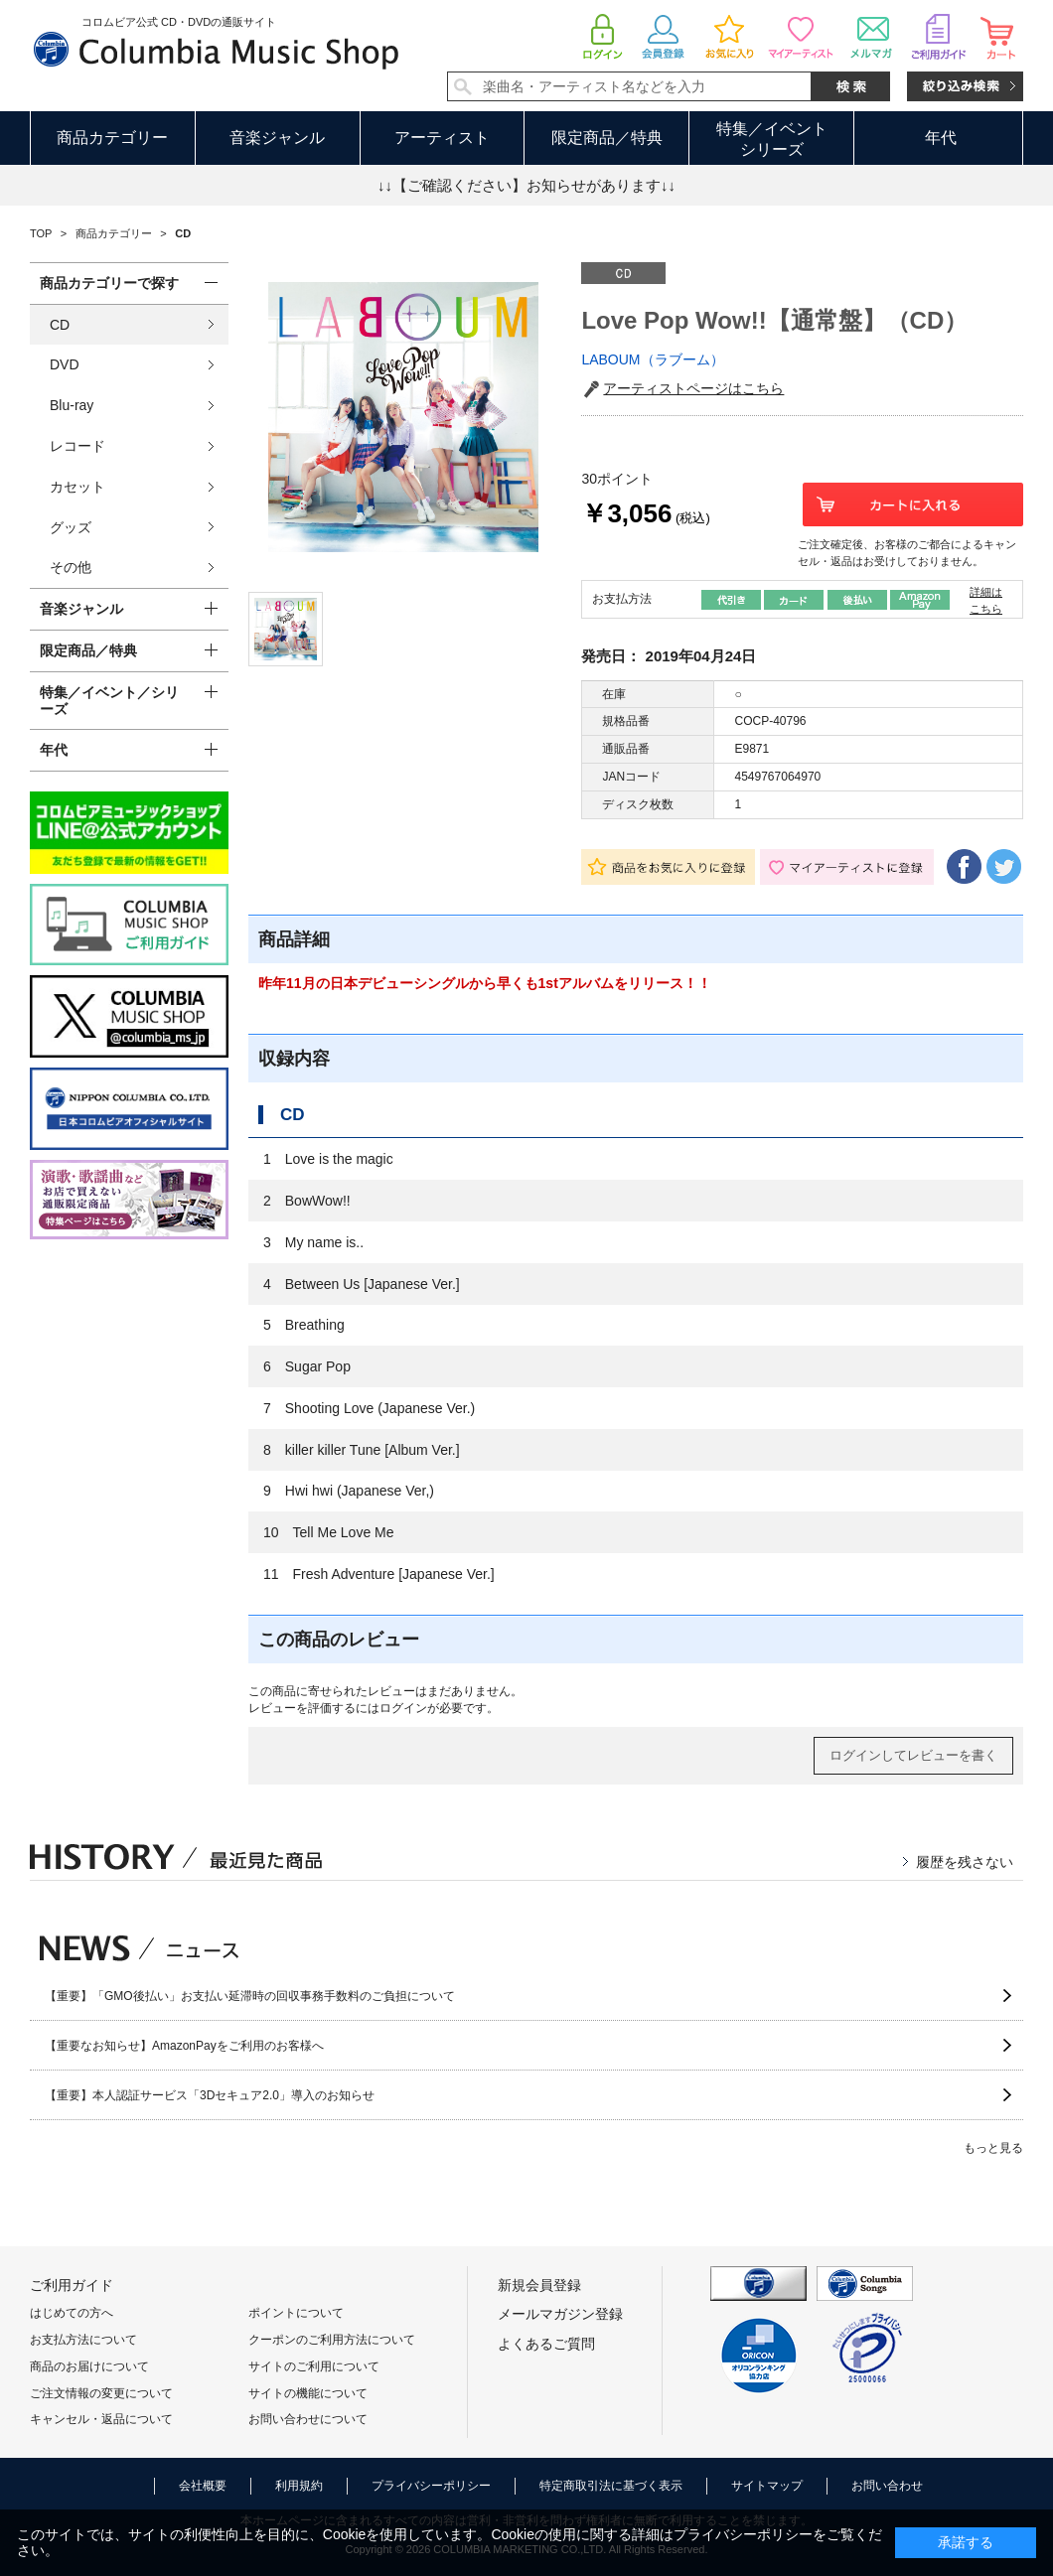  I want to click on 年代, so click(941, 137).